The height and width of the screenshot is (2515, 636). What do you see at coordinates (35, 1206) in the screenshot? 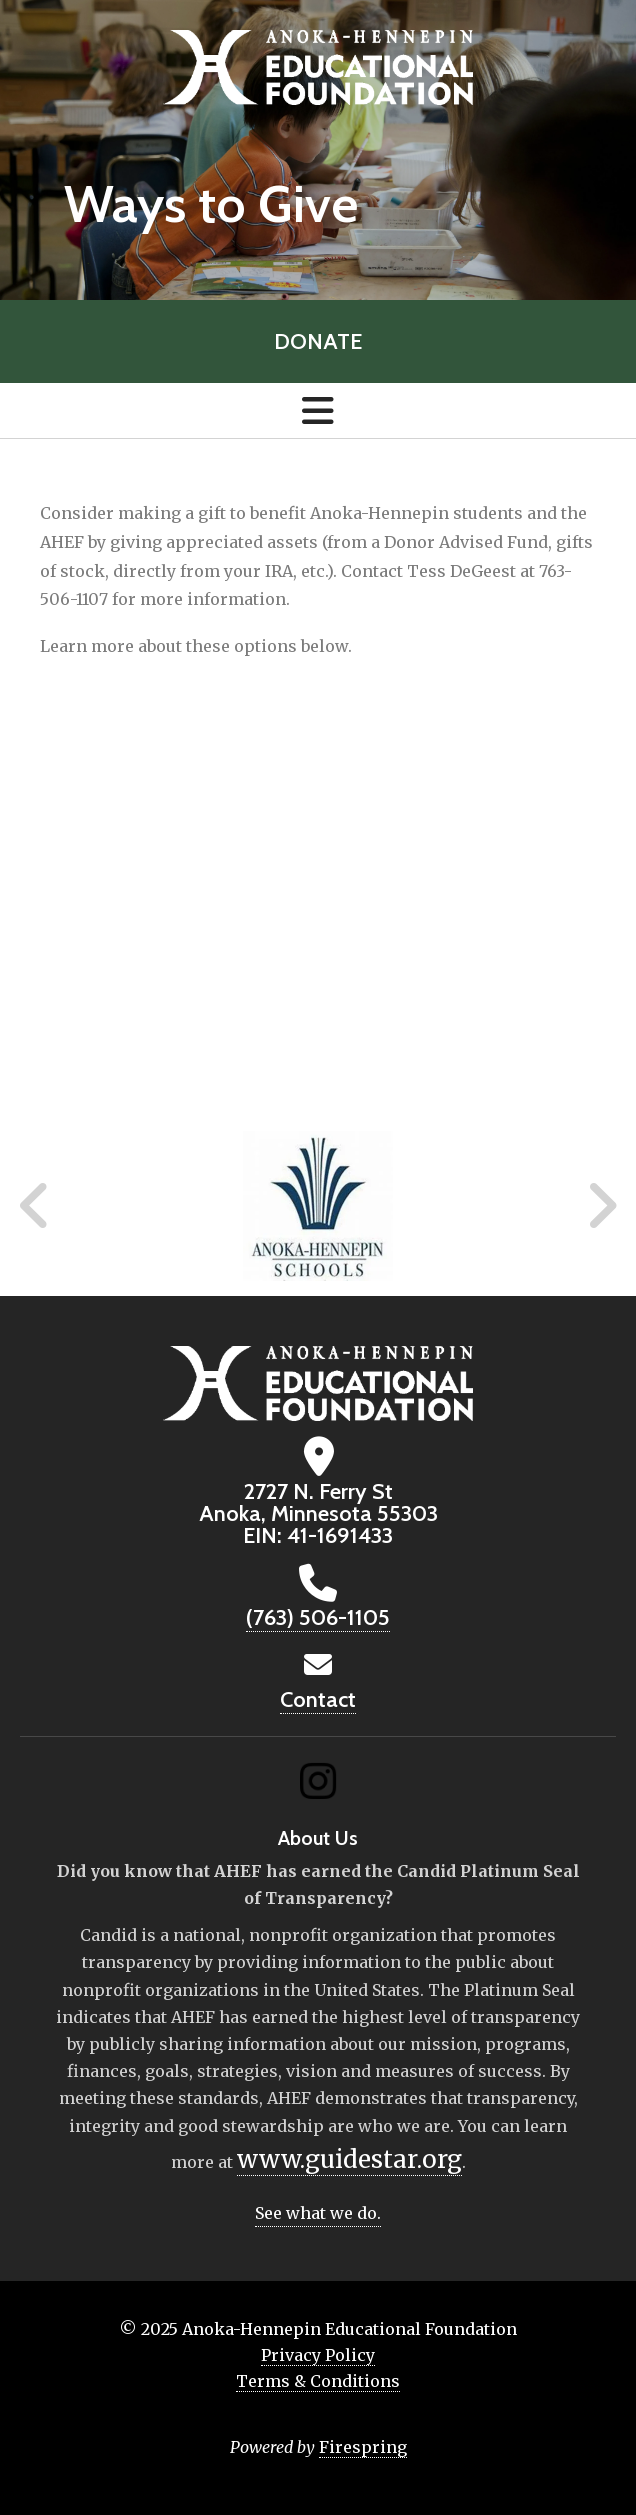
I see `[Go to Previous Slide]` at bounding box center [35, 1206].